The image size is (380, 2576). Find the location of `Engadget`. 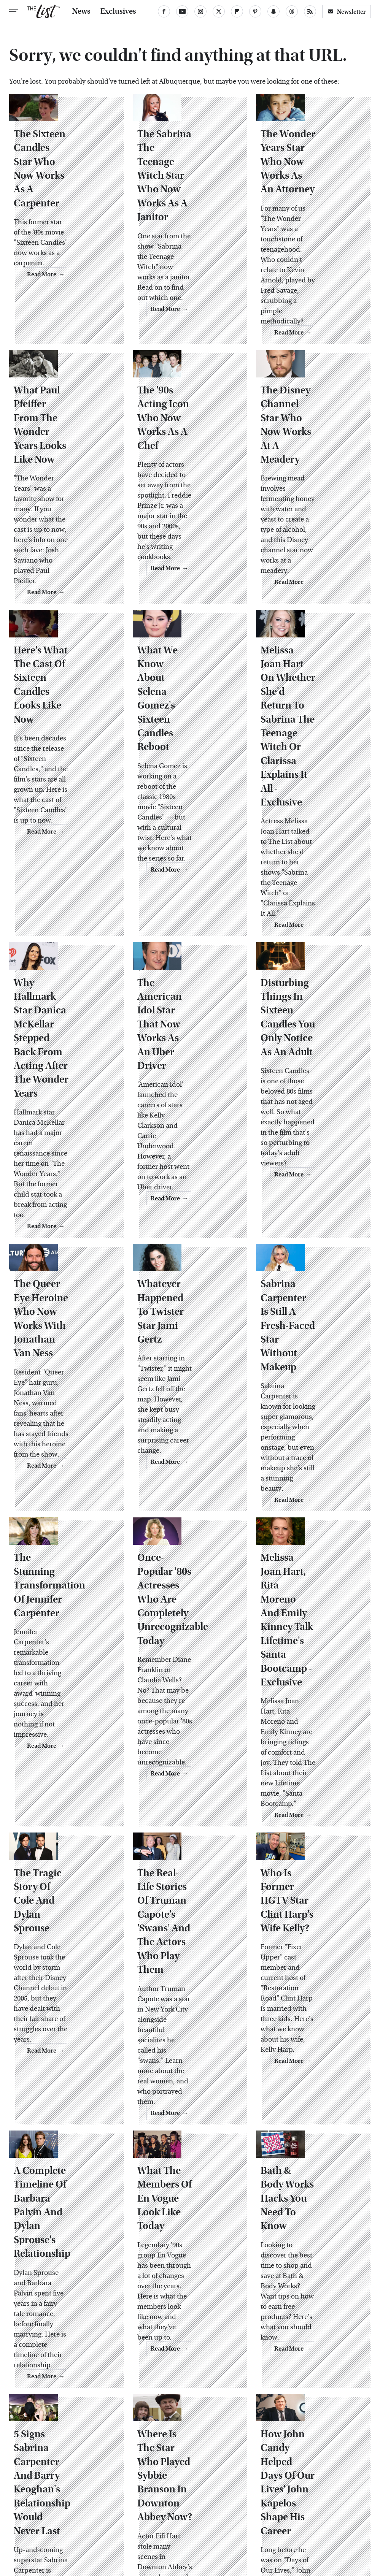

Engadget is located at coordinates (38, 2515).